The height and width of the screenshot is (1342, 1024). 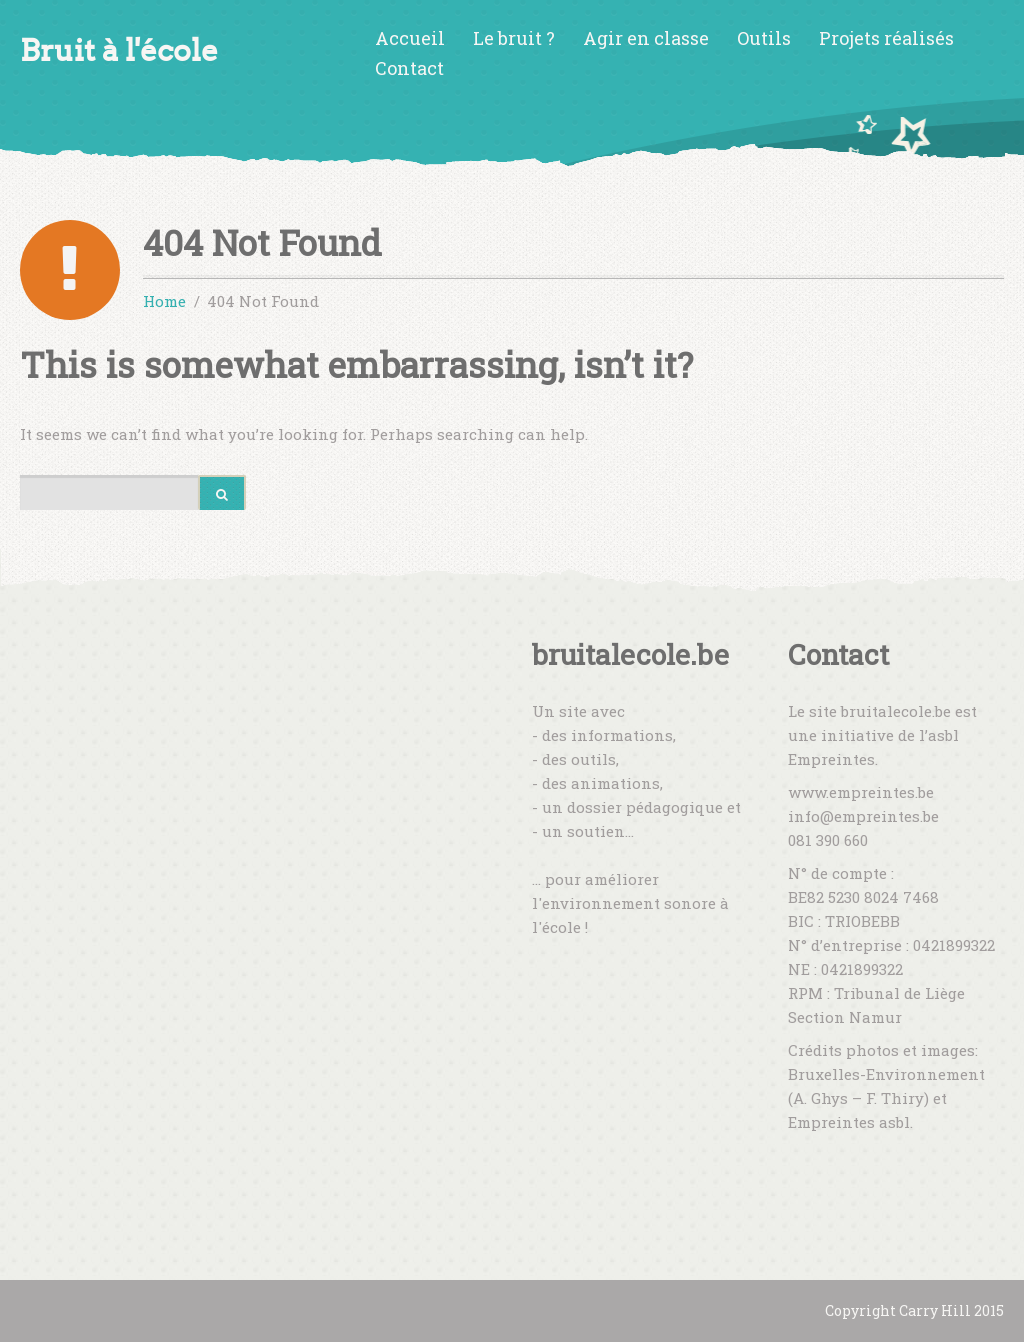 I want to click on Contact, so click(x=409, y=68).